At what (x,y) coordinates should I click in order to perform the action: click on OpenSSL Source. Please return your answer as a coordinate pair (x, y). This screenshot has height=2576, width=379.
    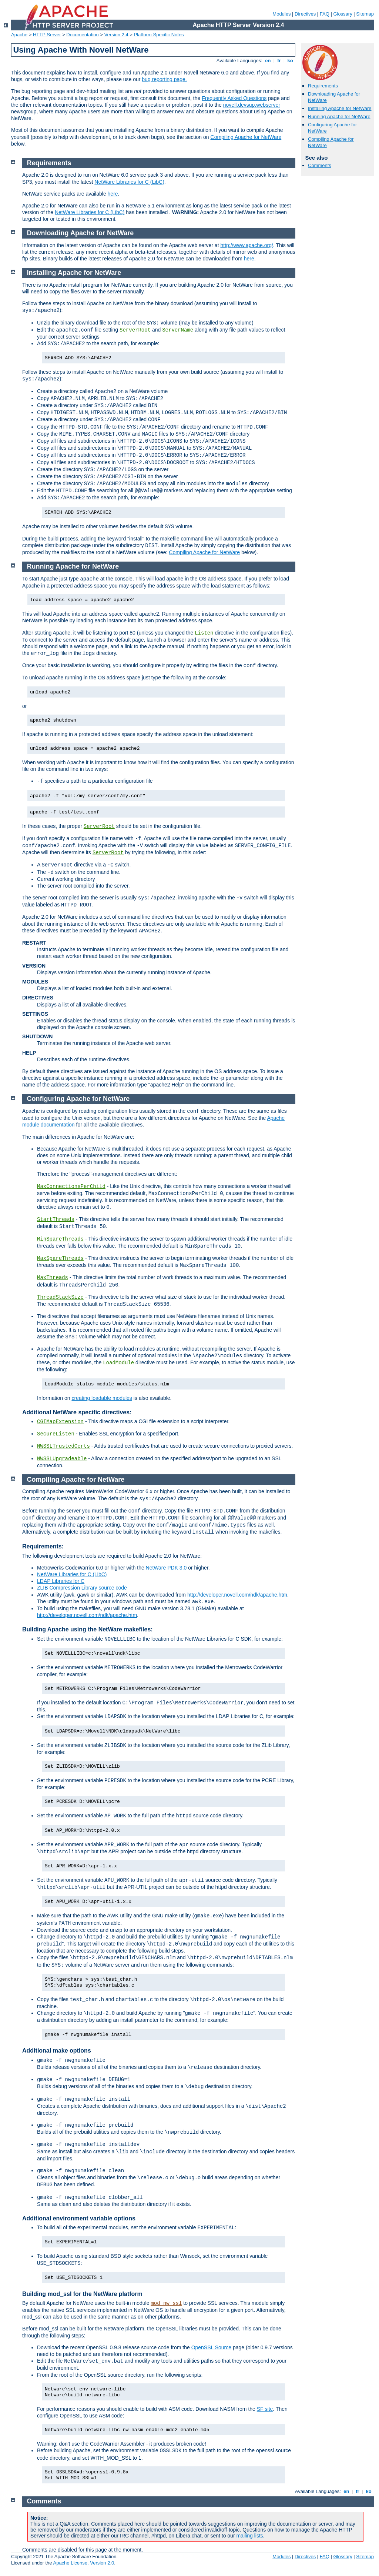
    Looking at the image, I should click on (211, 2347).